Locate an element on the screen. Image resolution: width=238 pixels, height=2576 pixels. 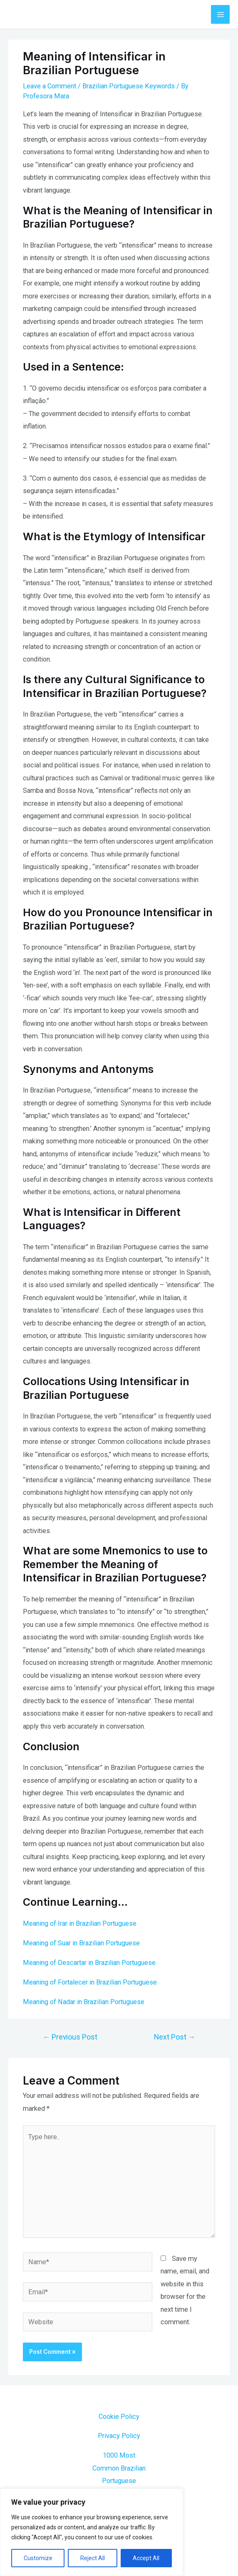
Meaning of Irar in Brazilian Portuguese is located at coordinates (79, 1923).